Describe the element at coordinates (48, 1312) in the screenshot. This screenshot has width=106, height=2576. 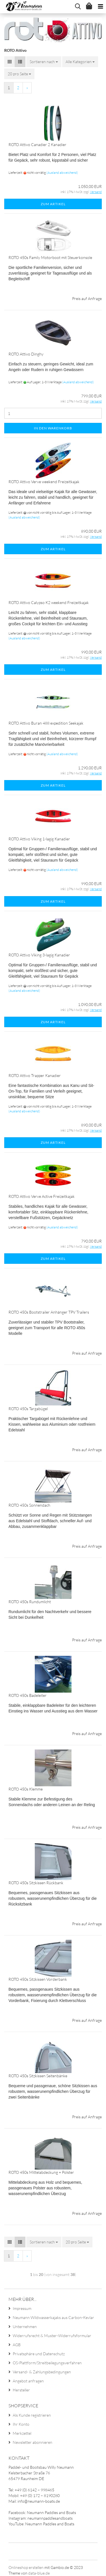
I see `ROTO 450s Bootstrailer Anhänger TPV Trailers` at that location.